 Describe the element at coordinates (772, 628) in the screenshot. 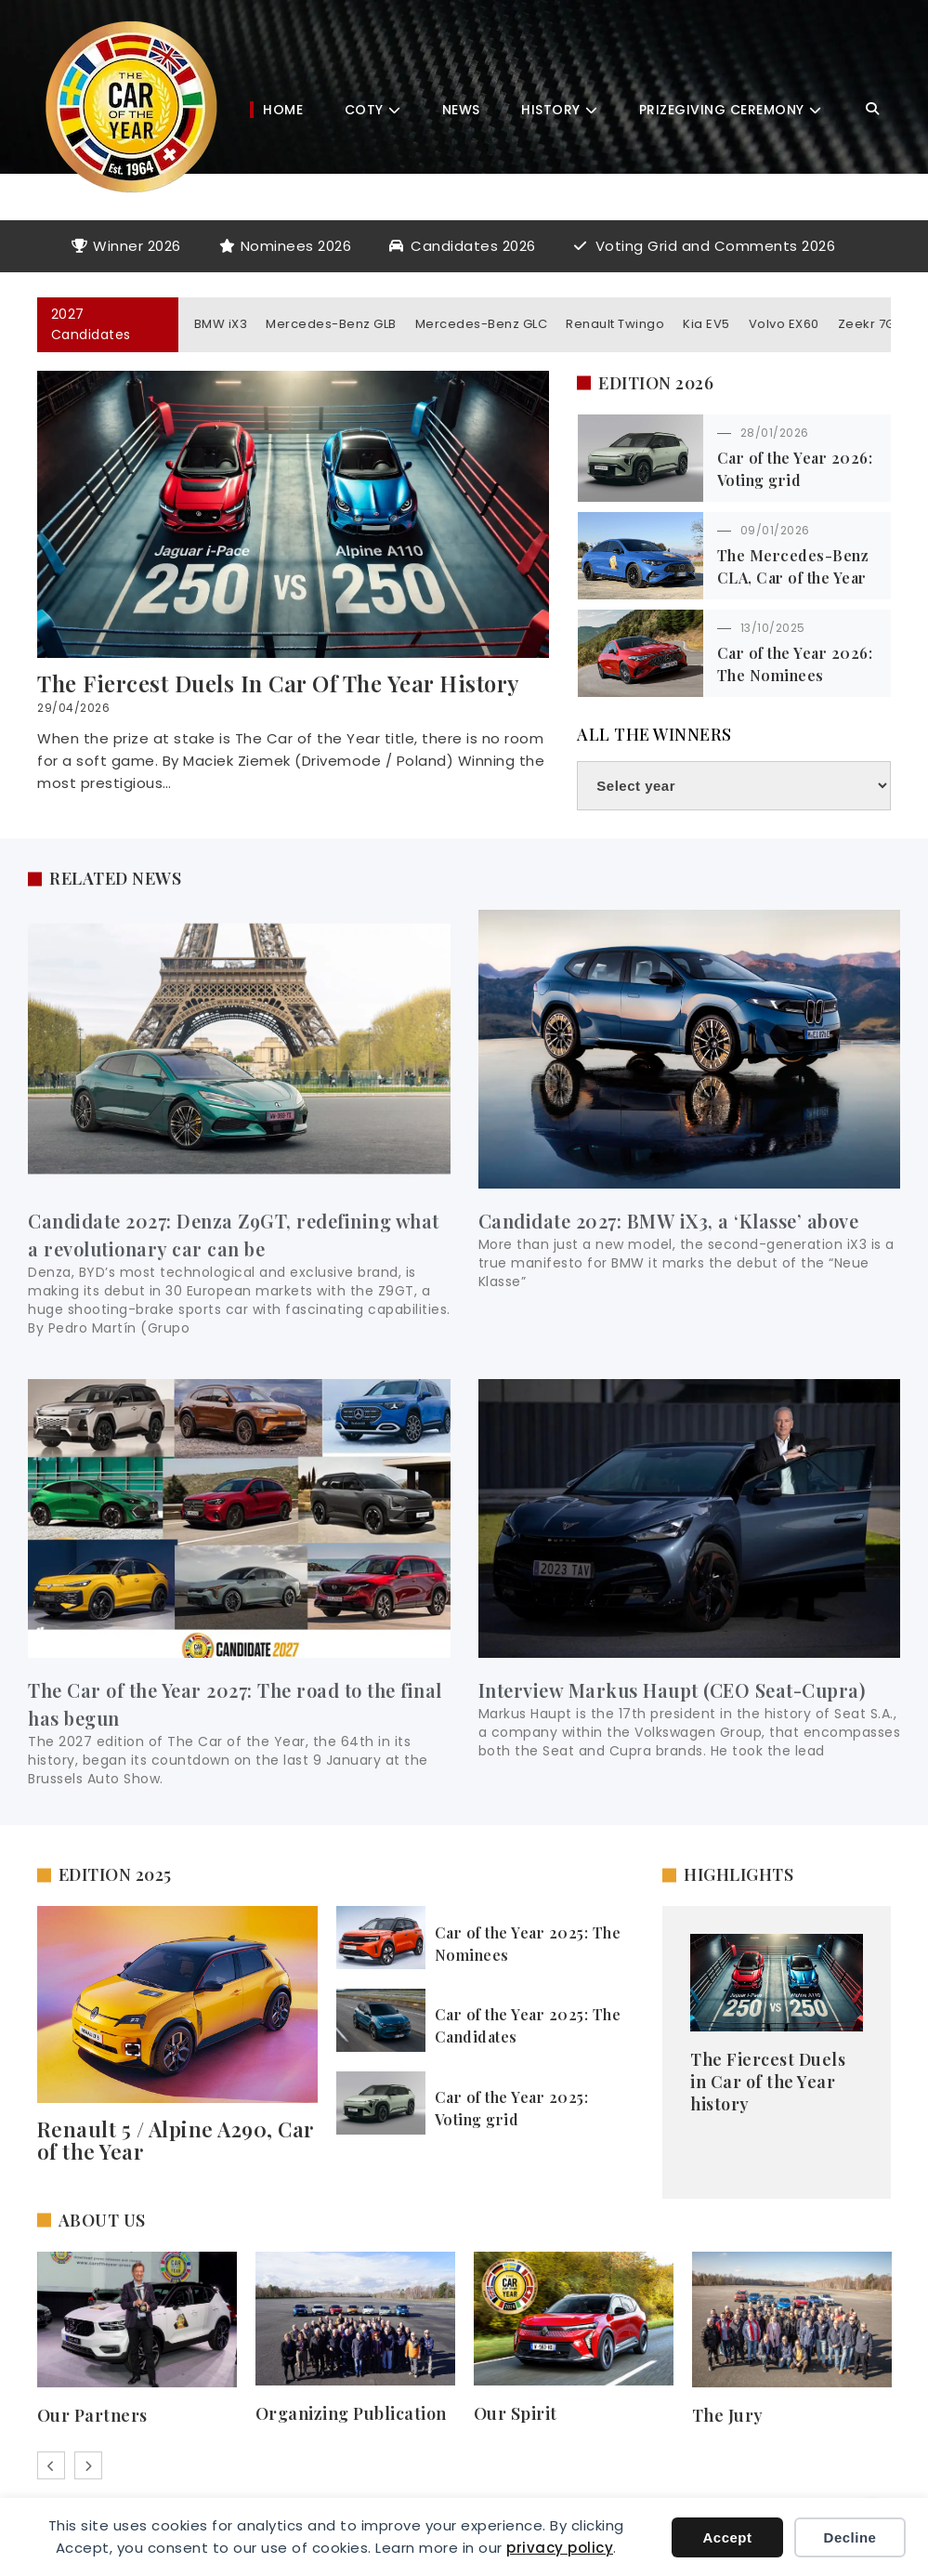

I see `13/10/2025` at that location.